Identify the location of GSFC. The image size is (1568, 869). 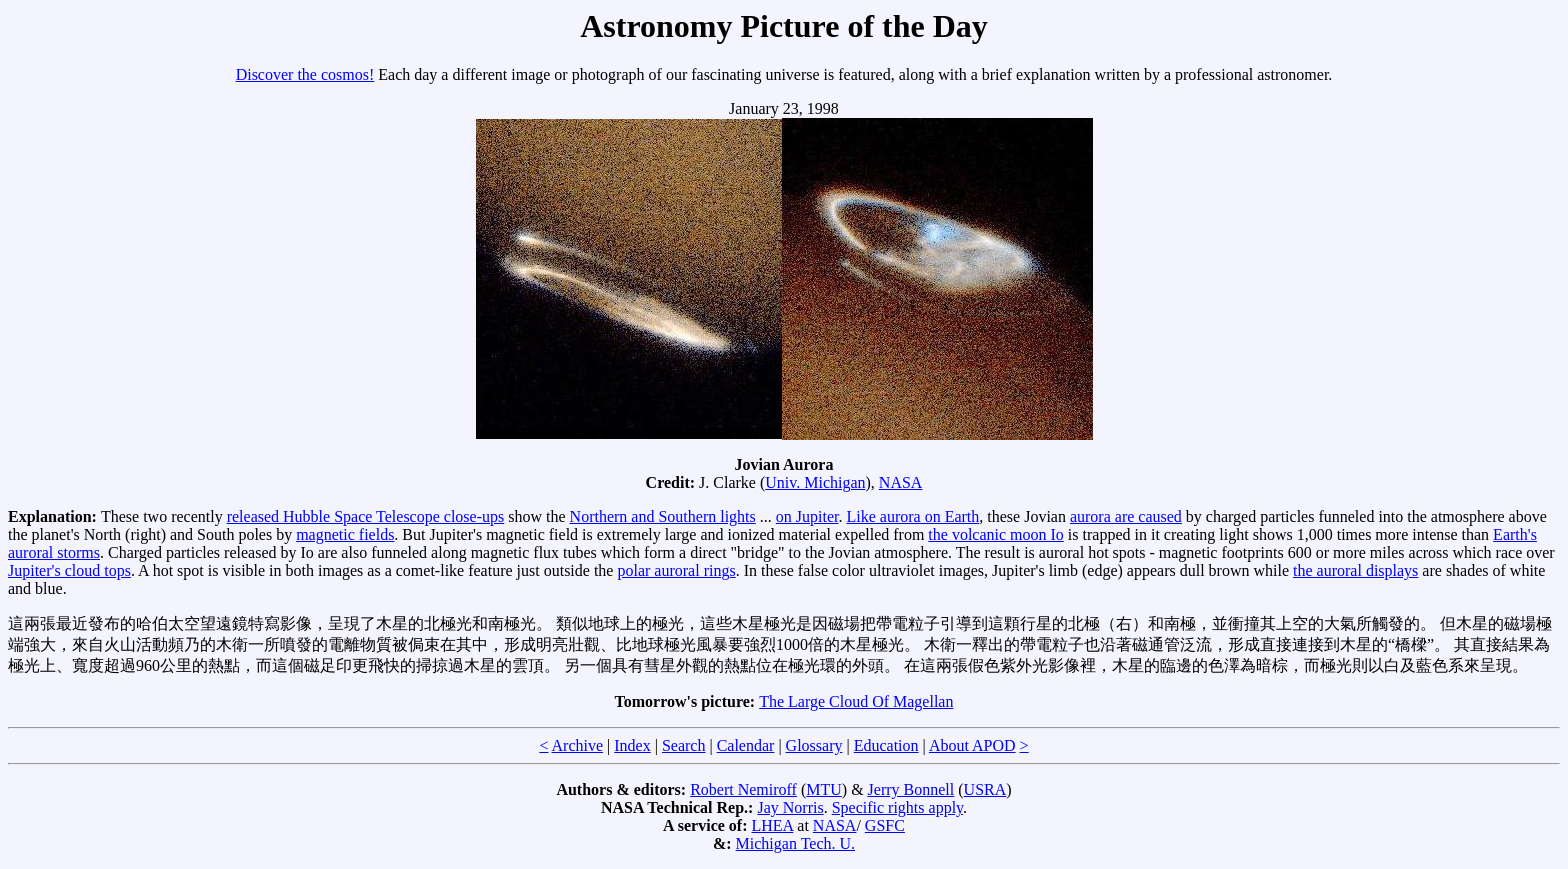
(885, 825).